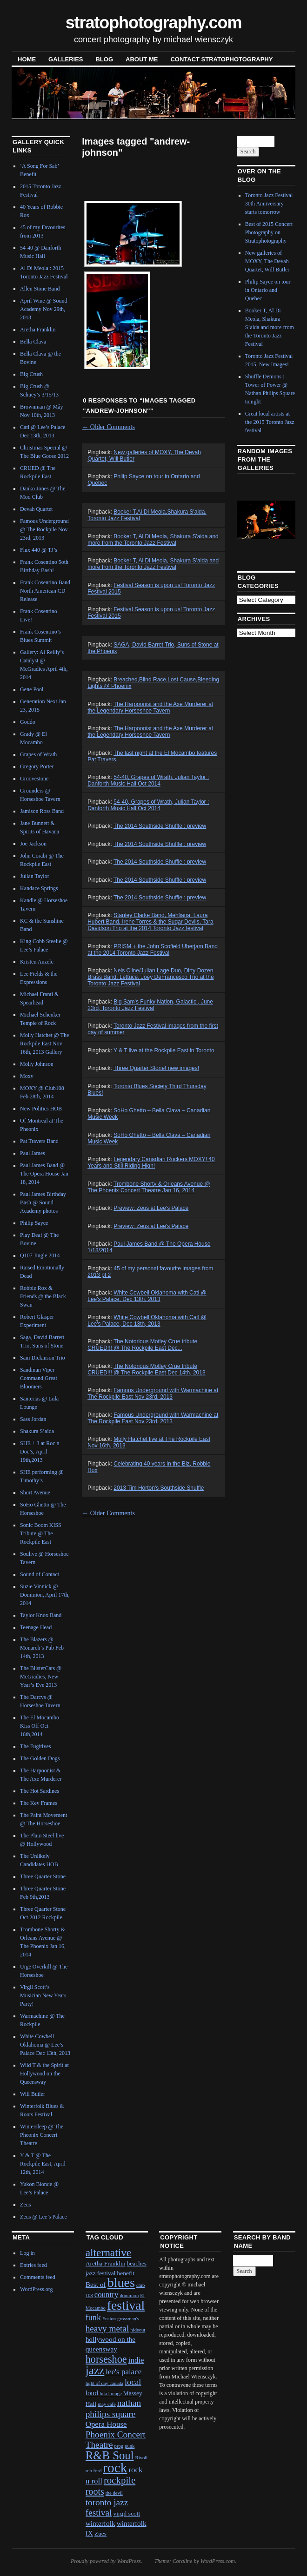 This screenshot has height=2576, width=307. I want to click on Zues [Zues (2 items)], so click(100, 2533).